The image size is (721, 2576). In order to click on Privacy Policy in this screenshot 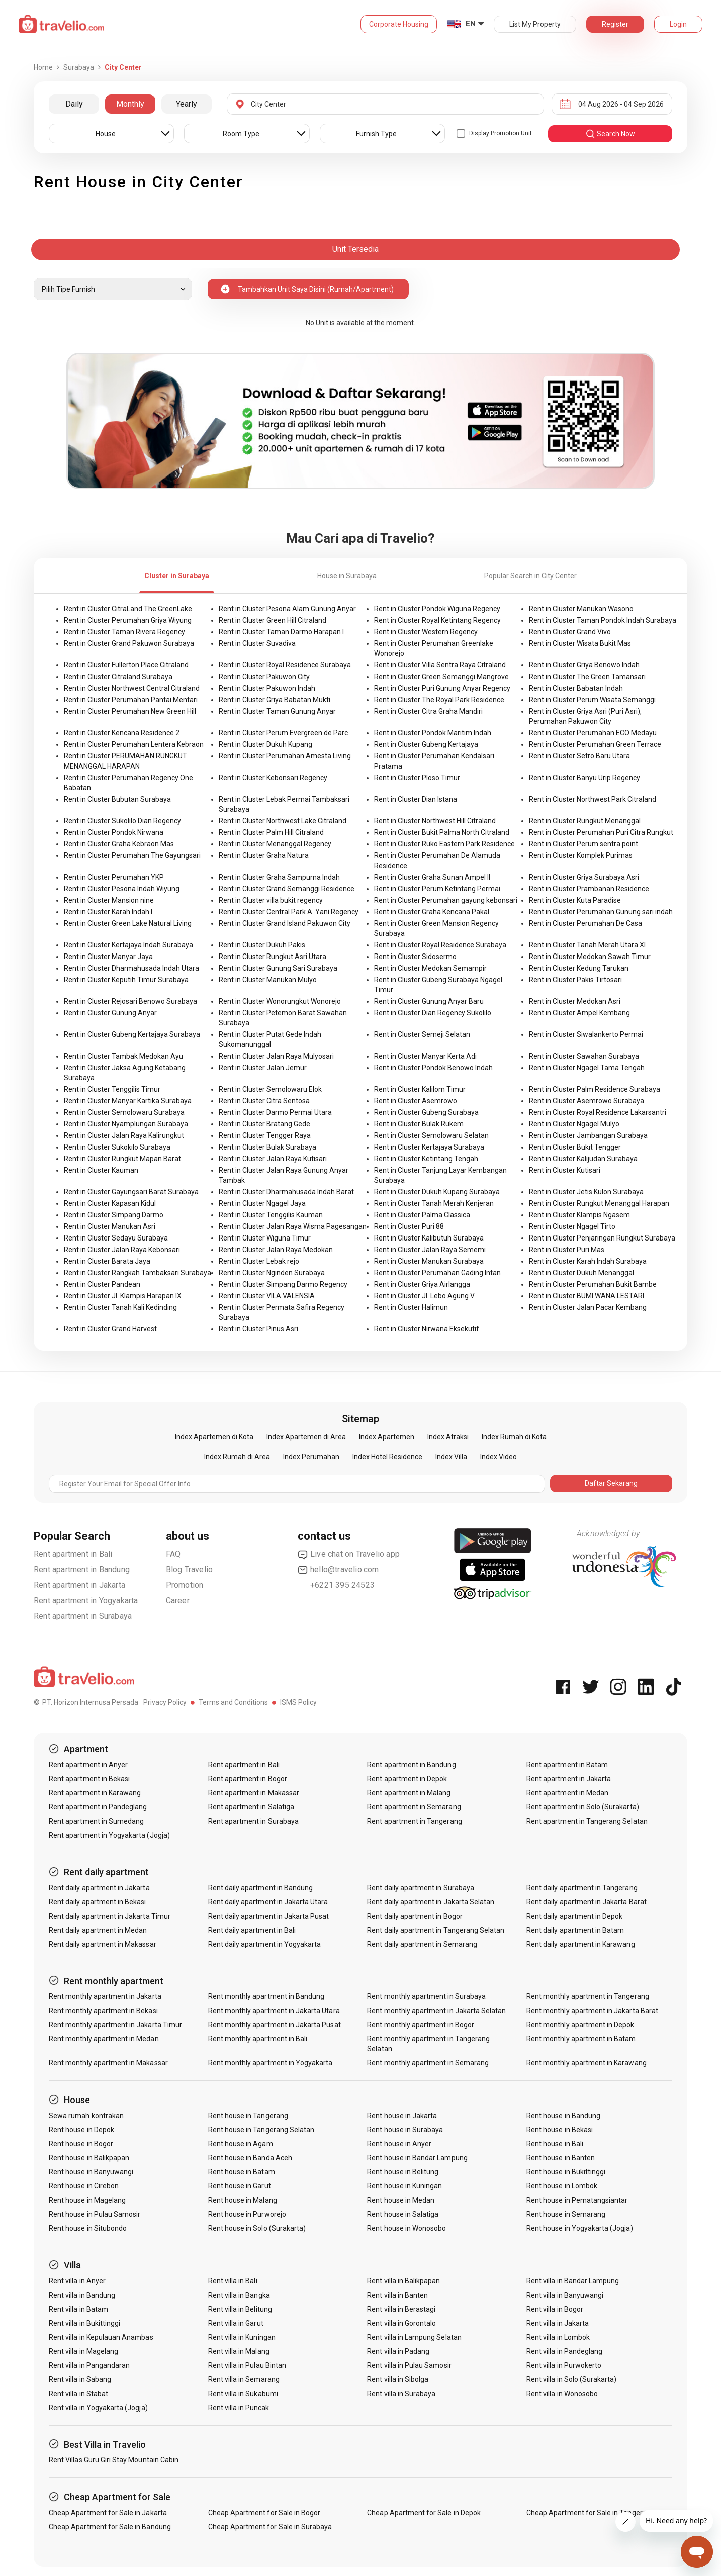, I will do `click(165, 1702)`.